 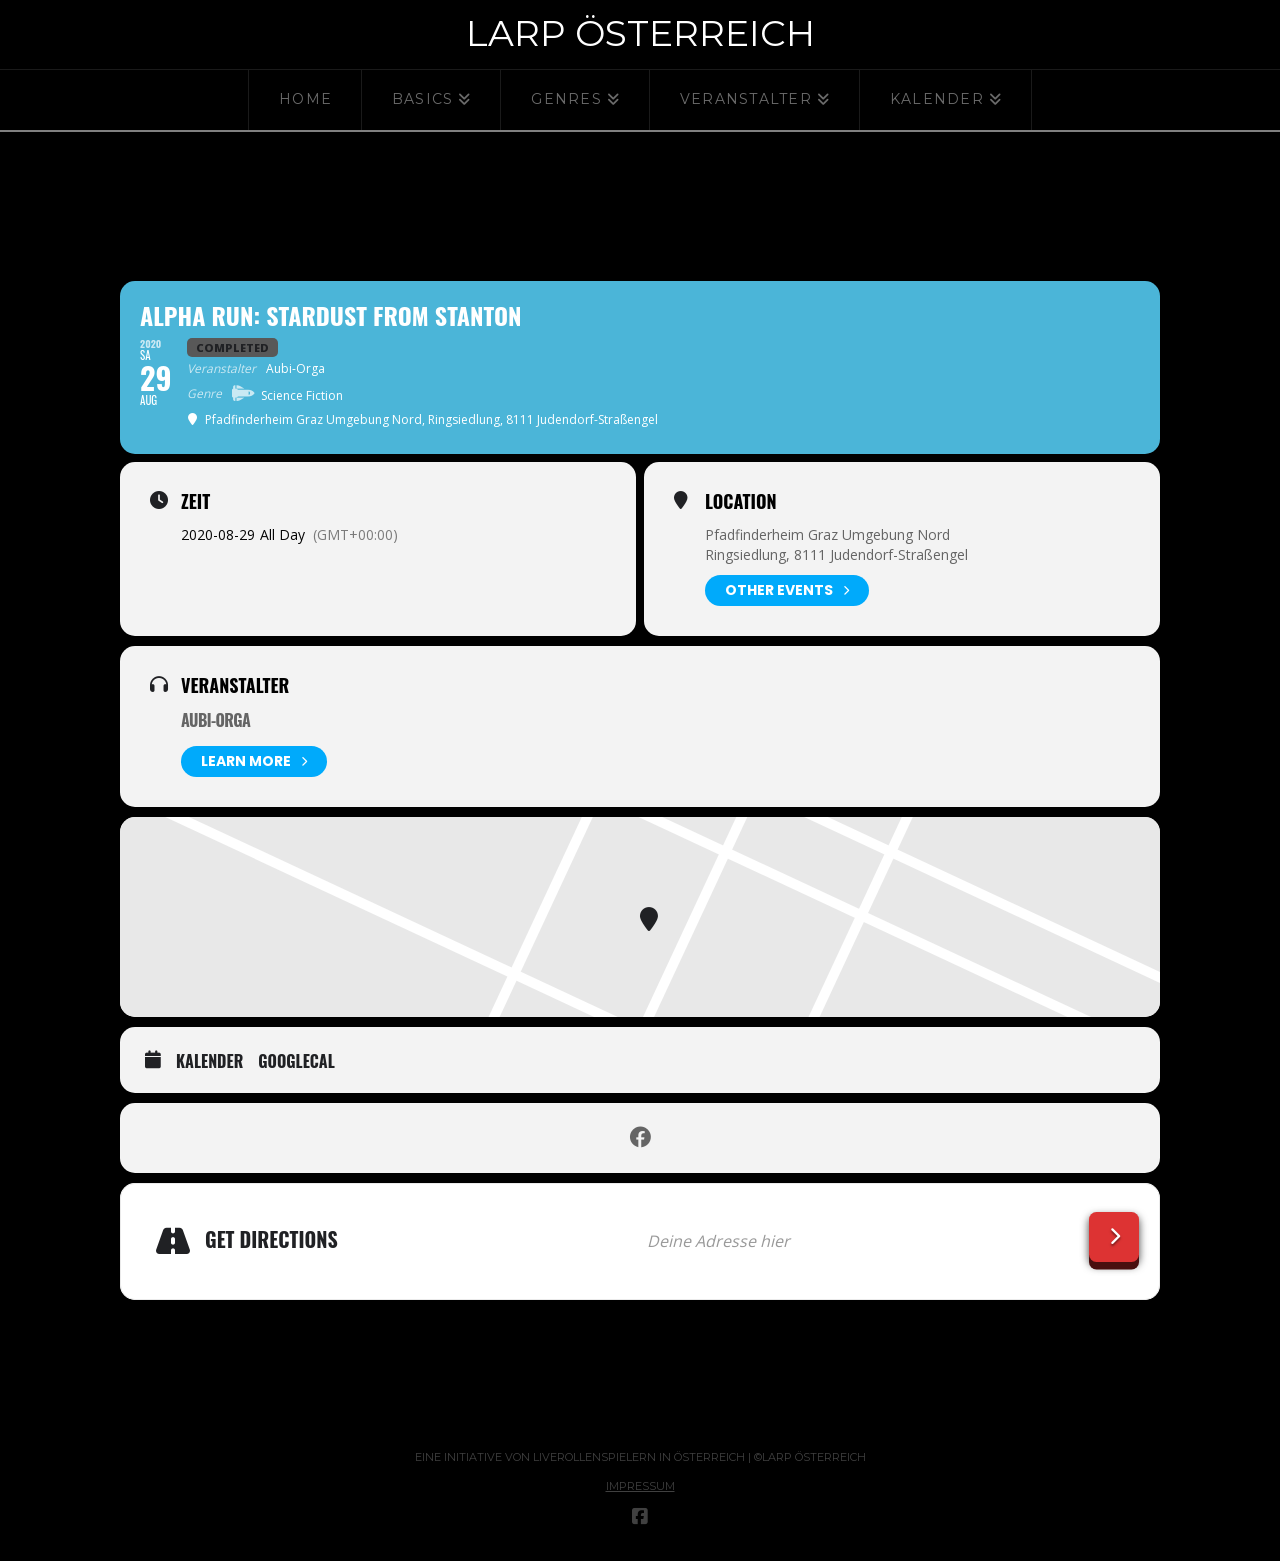 I want to click on GoogleCal, so click(x=296, y=1062).